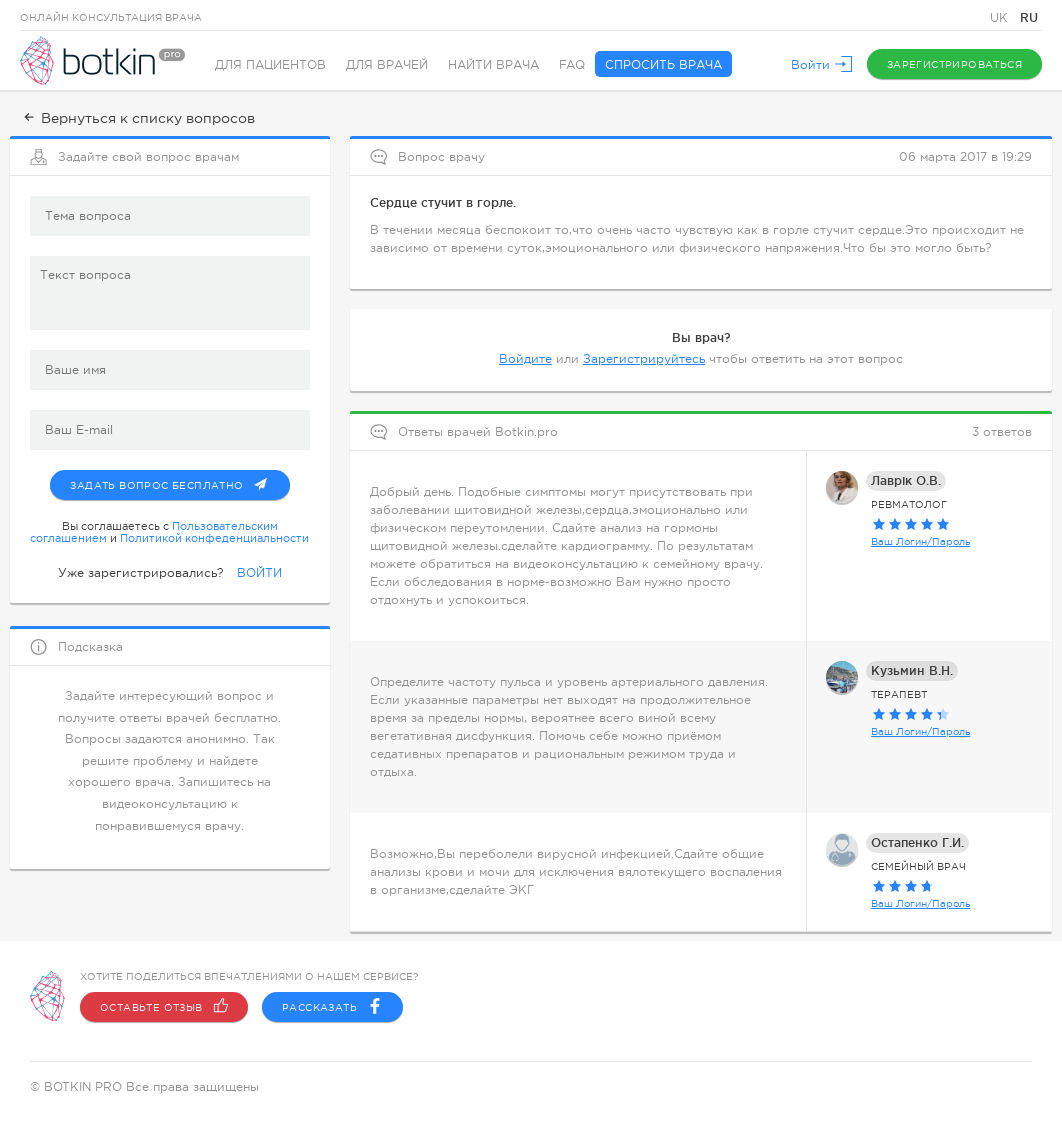  What do you see at coordinates (1001, 18) in the screenshot?
I see `UK` at bounding box center [1001, 18].